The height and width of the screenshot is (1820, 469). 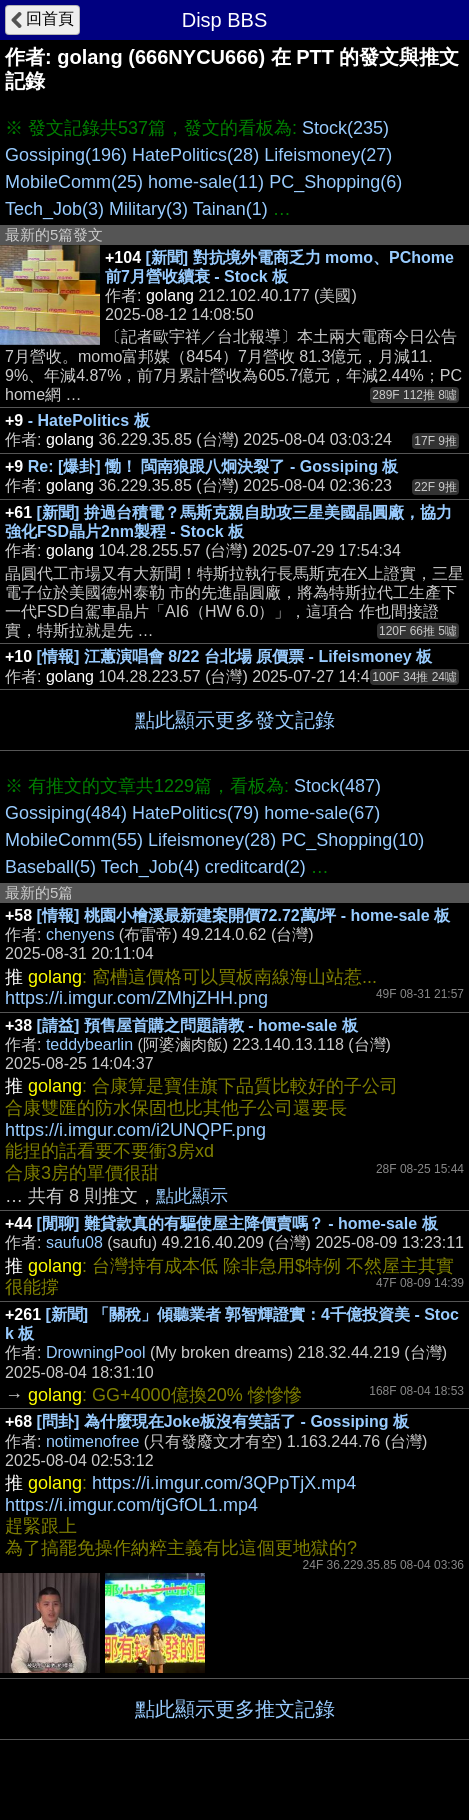 What do you see at coordinates (135, 1130) in the screenshot?
I see `https://i.imgur.com/i2UNQPF.png` at bounding box center [135, 1130].